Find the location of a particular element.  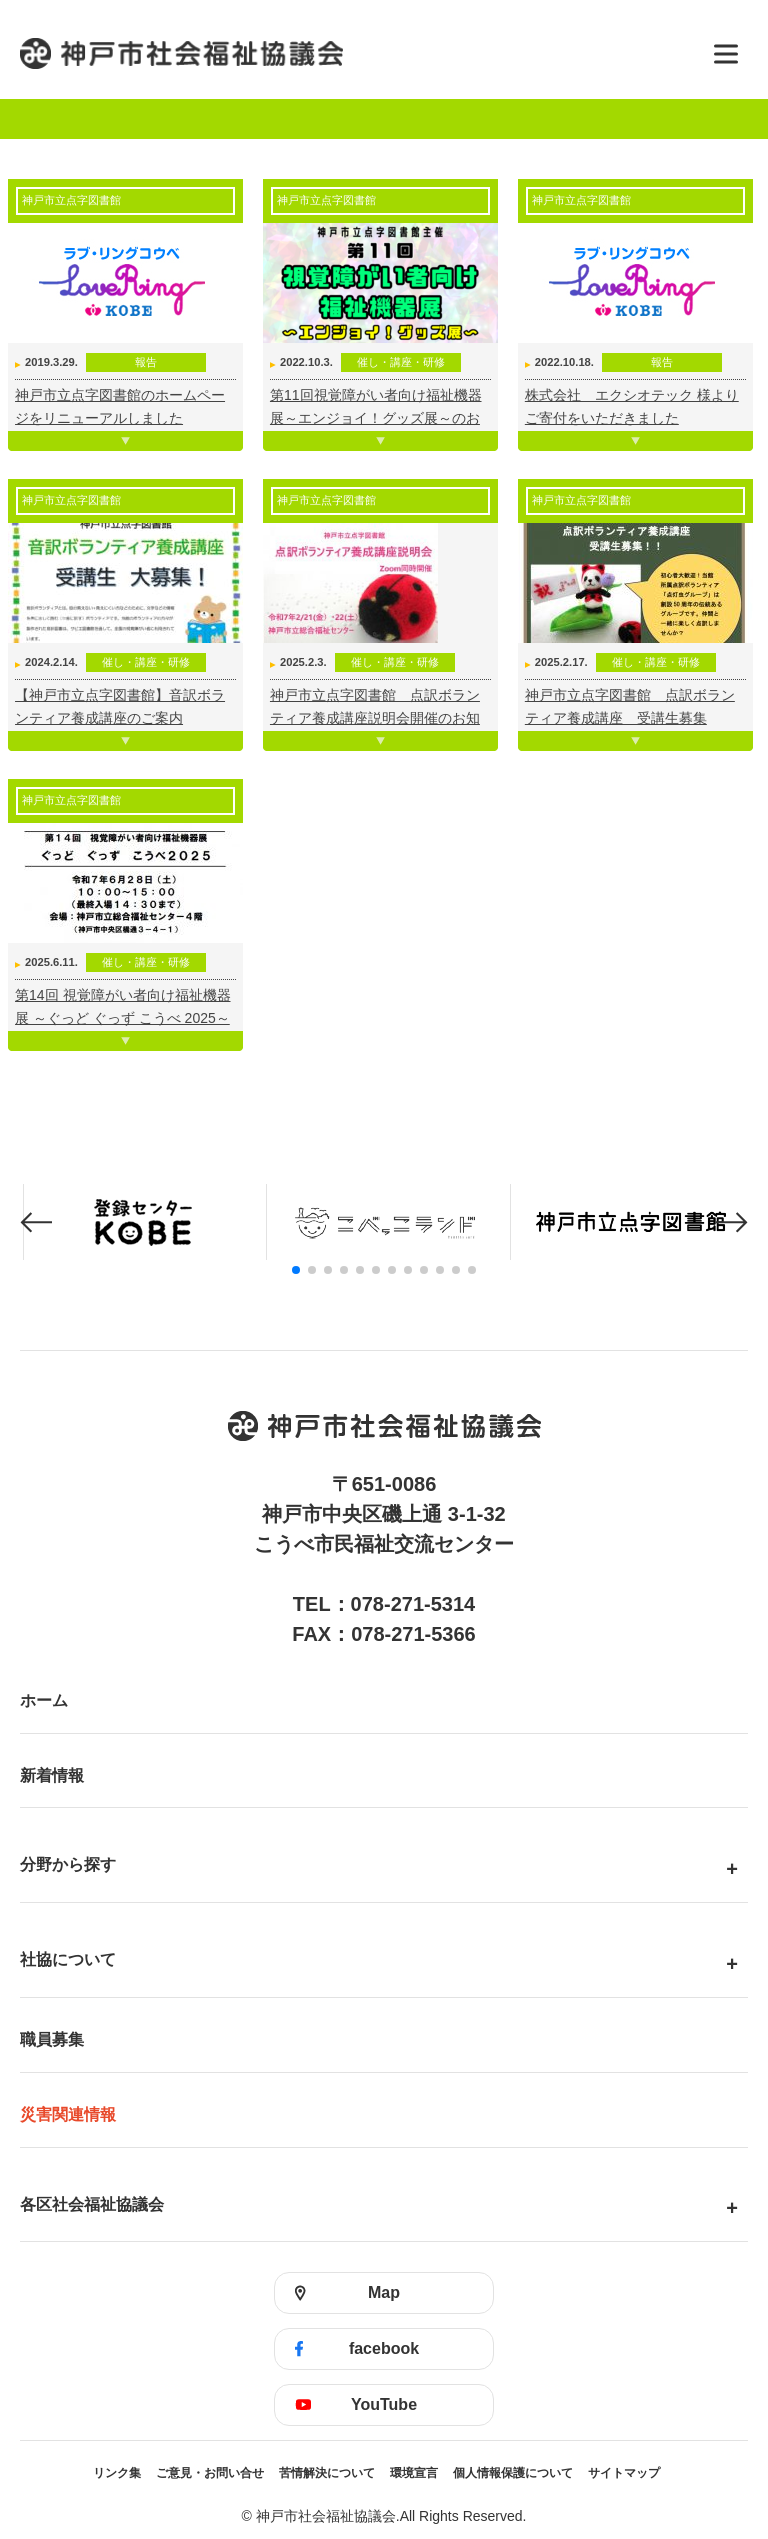

環境宣言 is located at coordinates (414, 2473).